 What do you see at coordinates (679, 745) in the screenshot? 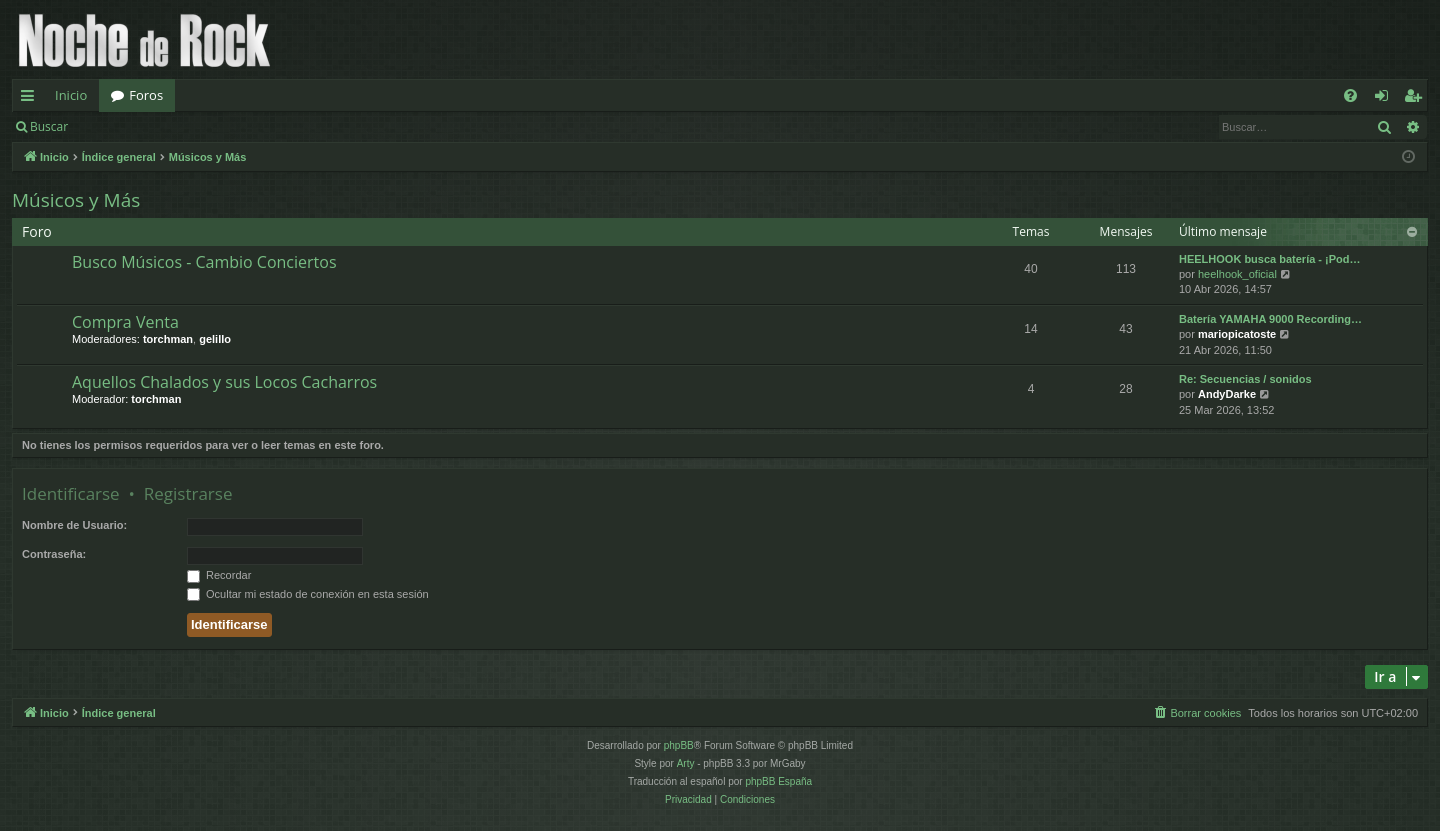
I see `phpBB` at bounding box center [679, 745].